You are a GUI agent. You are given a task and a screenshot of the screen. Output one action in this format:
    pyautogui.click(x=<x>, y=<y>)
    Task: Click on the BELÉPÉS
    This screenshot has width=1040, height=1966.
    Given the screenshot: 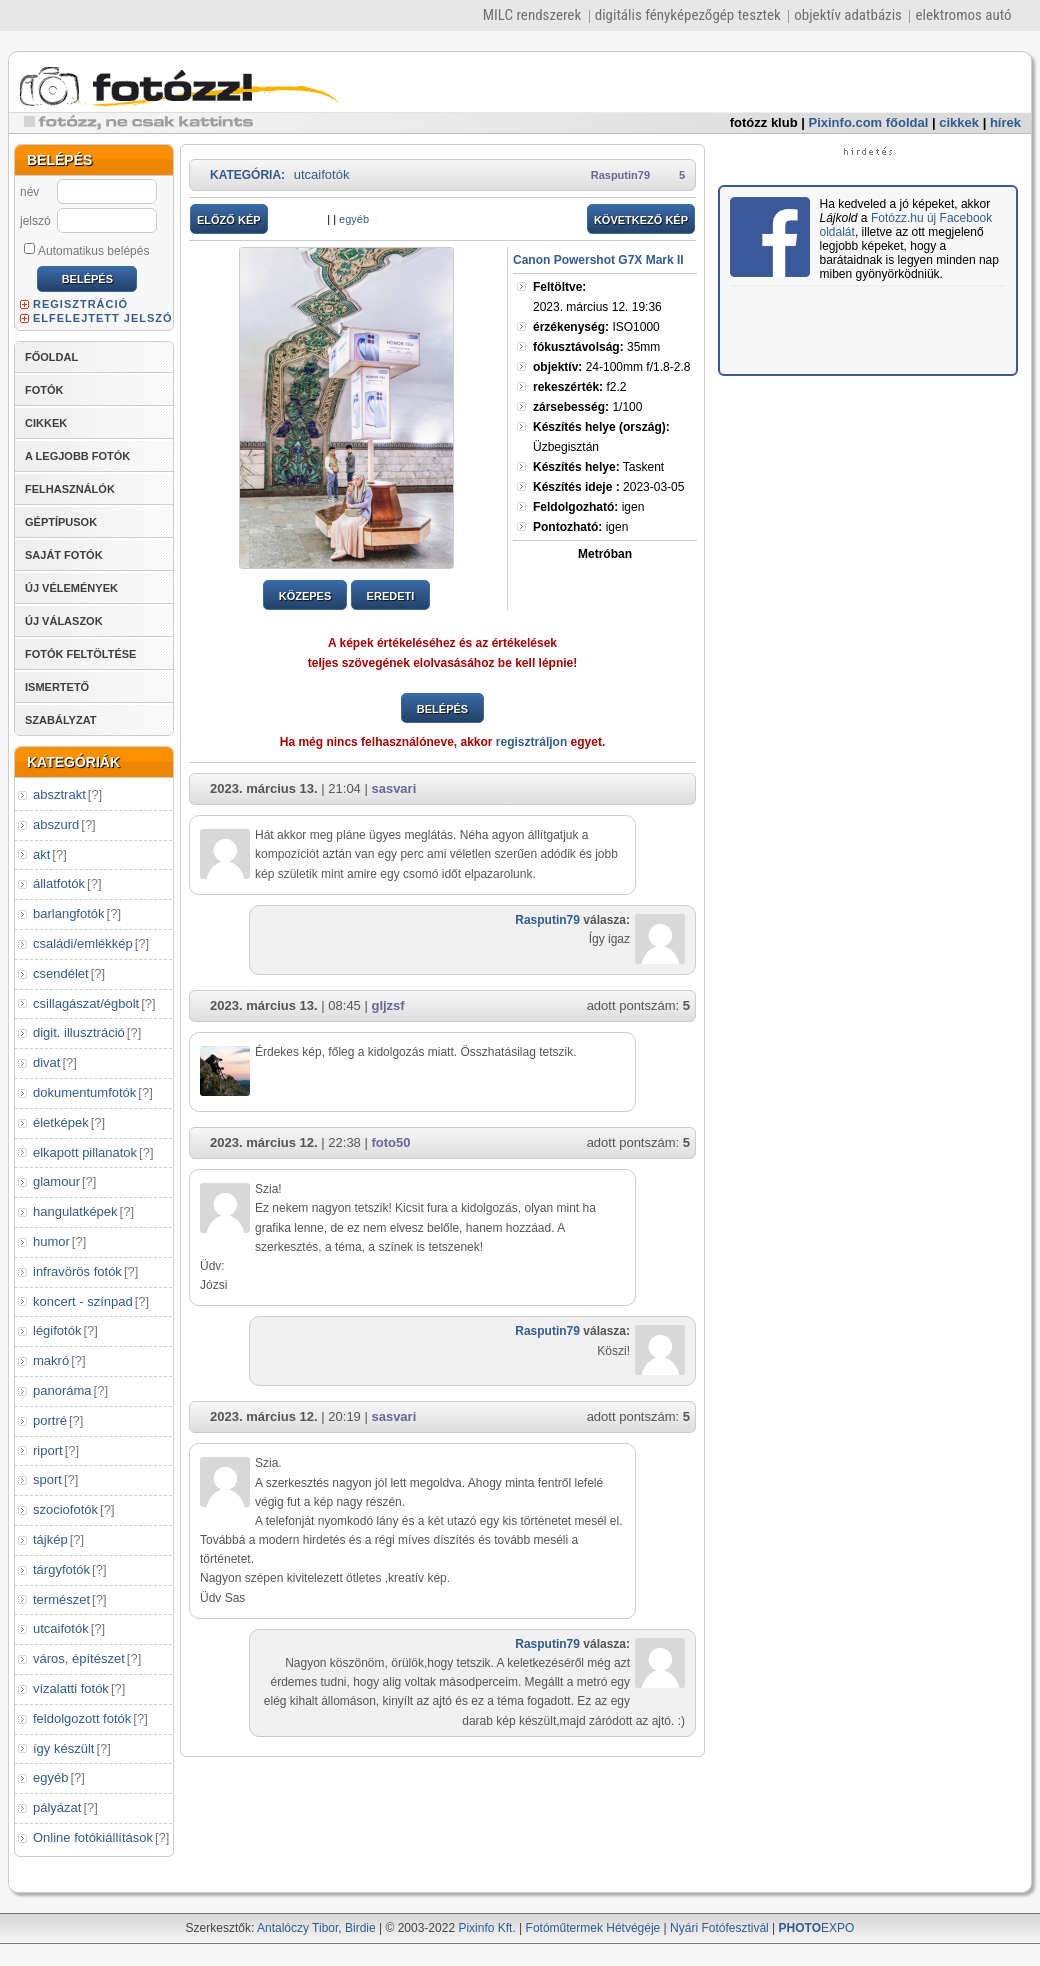 What is the action you would take?
    pyautogui.click(x=442, y=709)
    